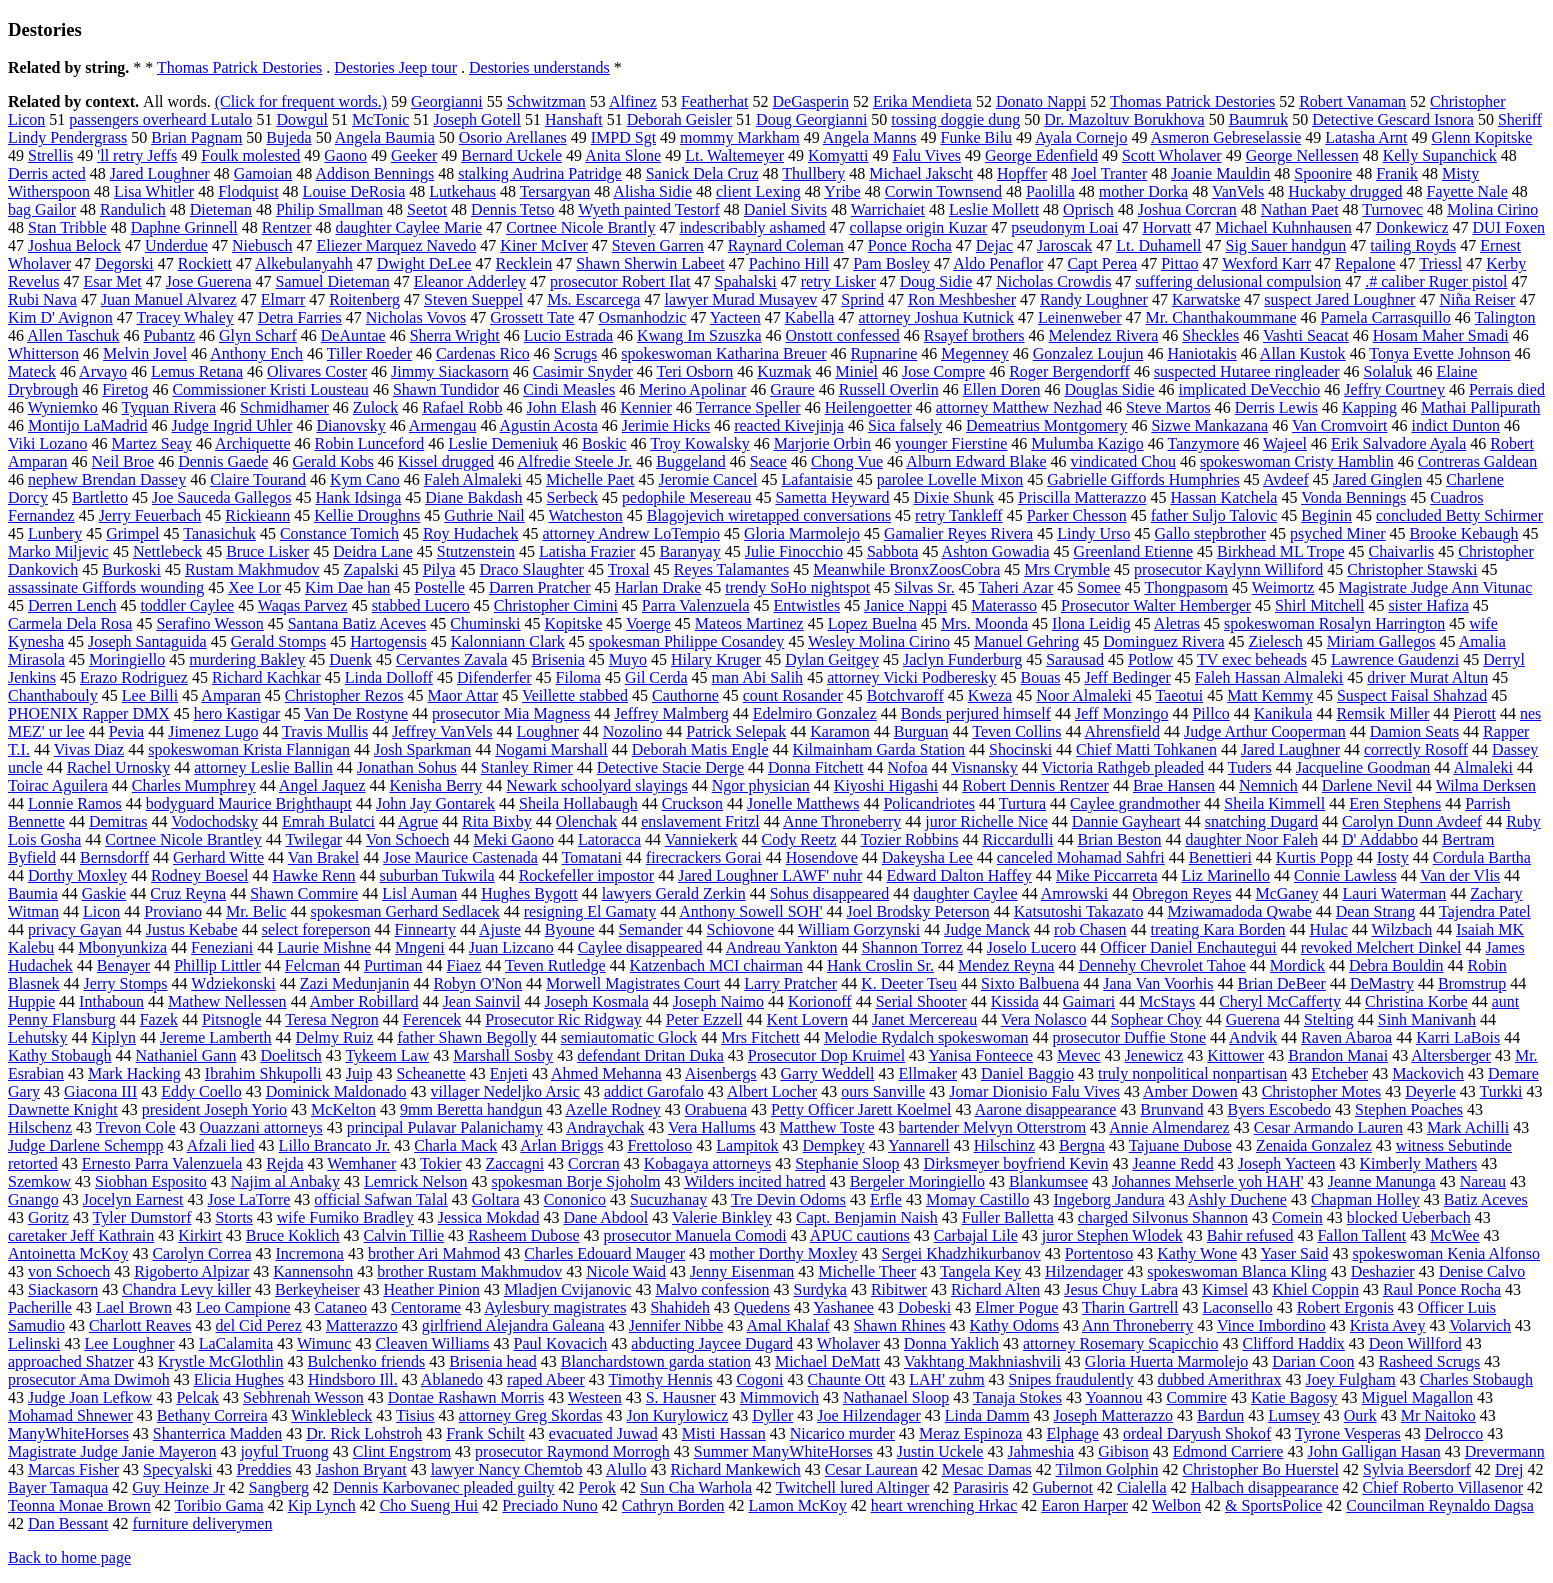 The image size is (1553, 1583). What do you see at coordinates (446, 461) in the screenshot?
I see `Kissel drugged` at bounding box center [446, 461].